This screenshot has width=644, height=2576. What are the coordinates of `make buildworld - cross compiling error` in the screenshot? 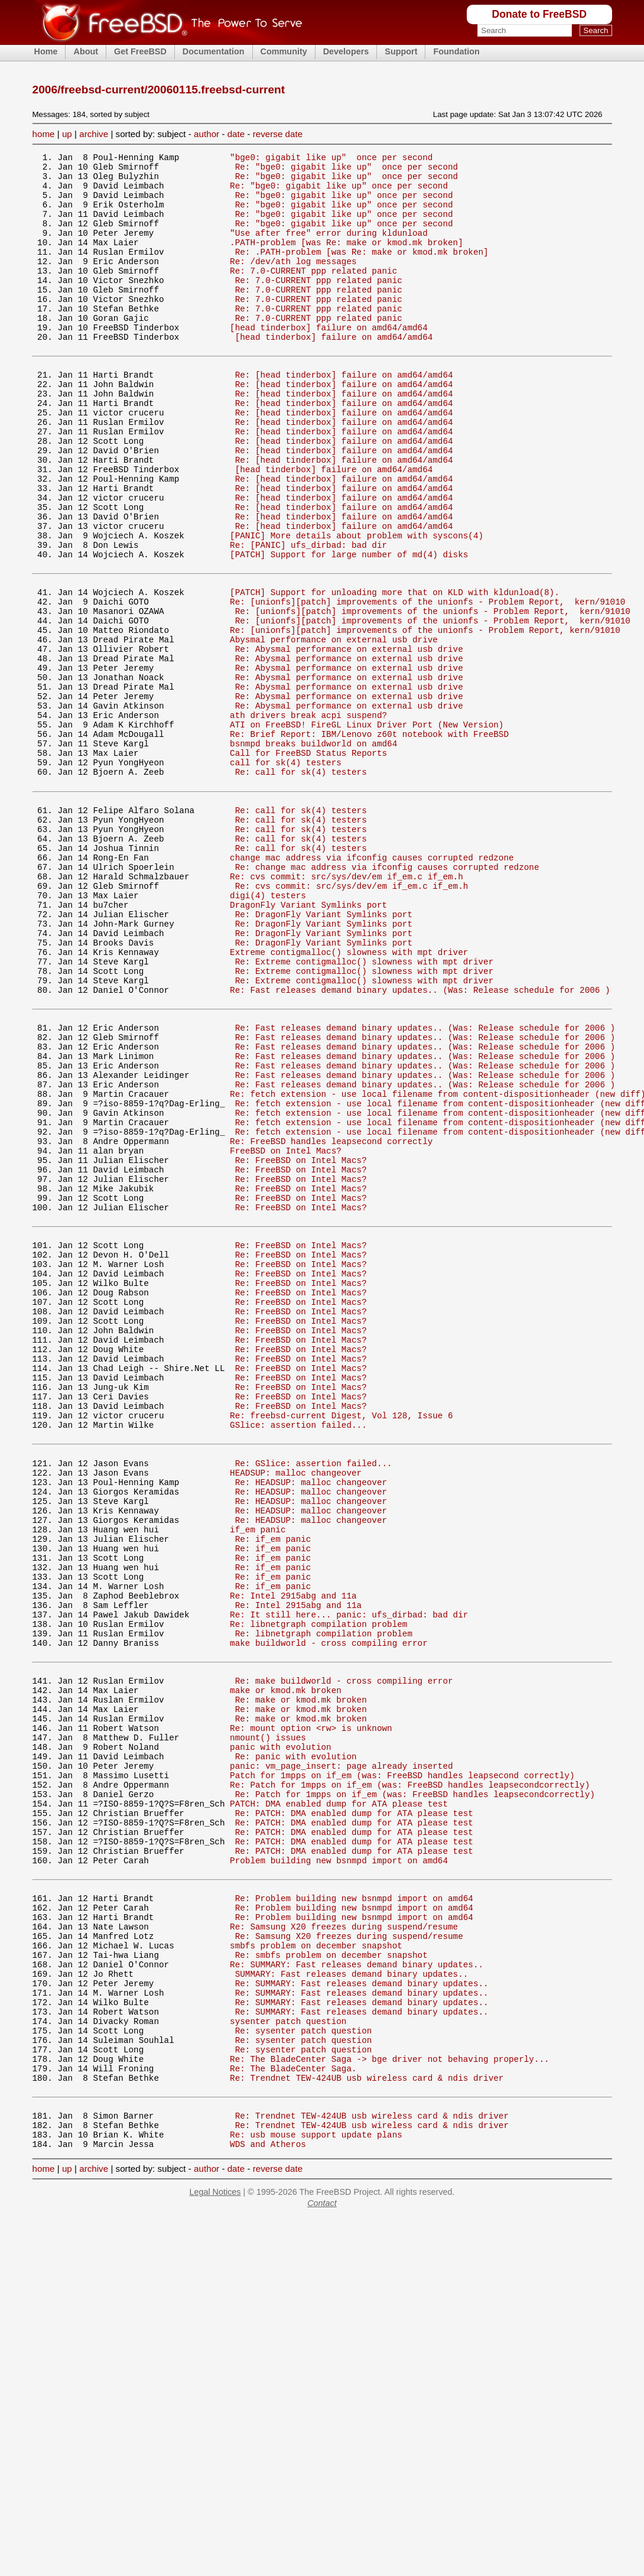 It's located at (329, 1912).